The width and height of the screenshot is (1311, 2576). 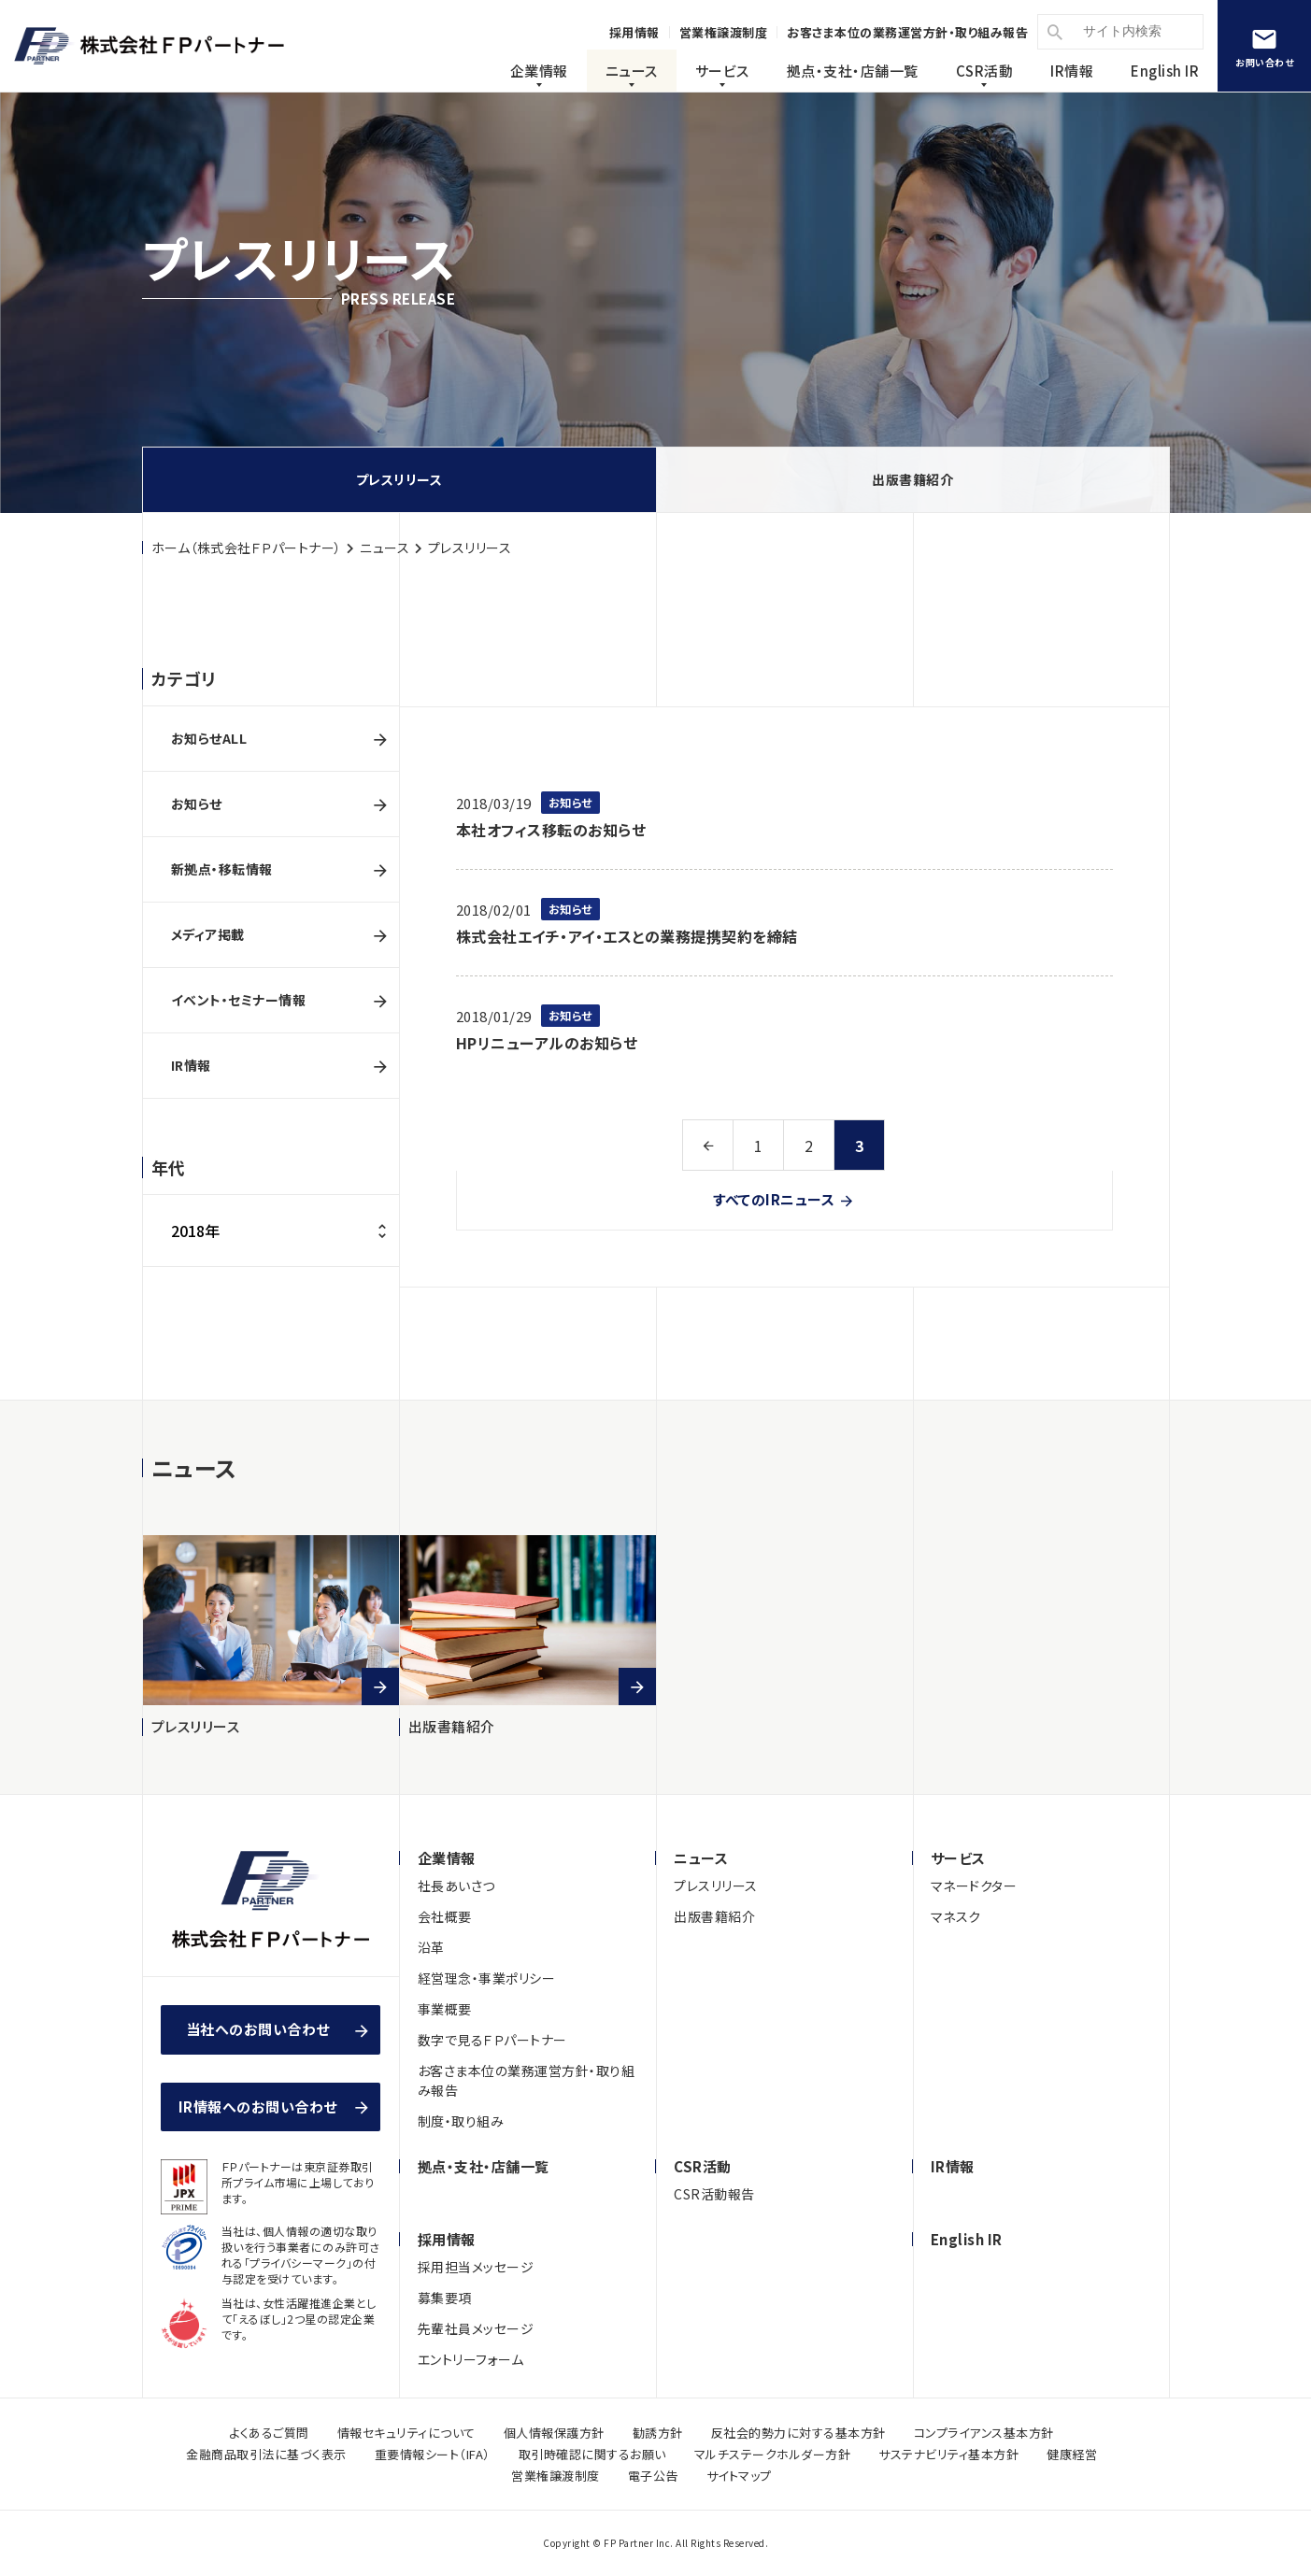 What do you see at coordinates (445, 2297) in the screenshot?
I see `募集要項` at bounding box center [445, 2297].